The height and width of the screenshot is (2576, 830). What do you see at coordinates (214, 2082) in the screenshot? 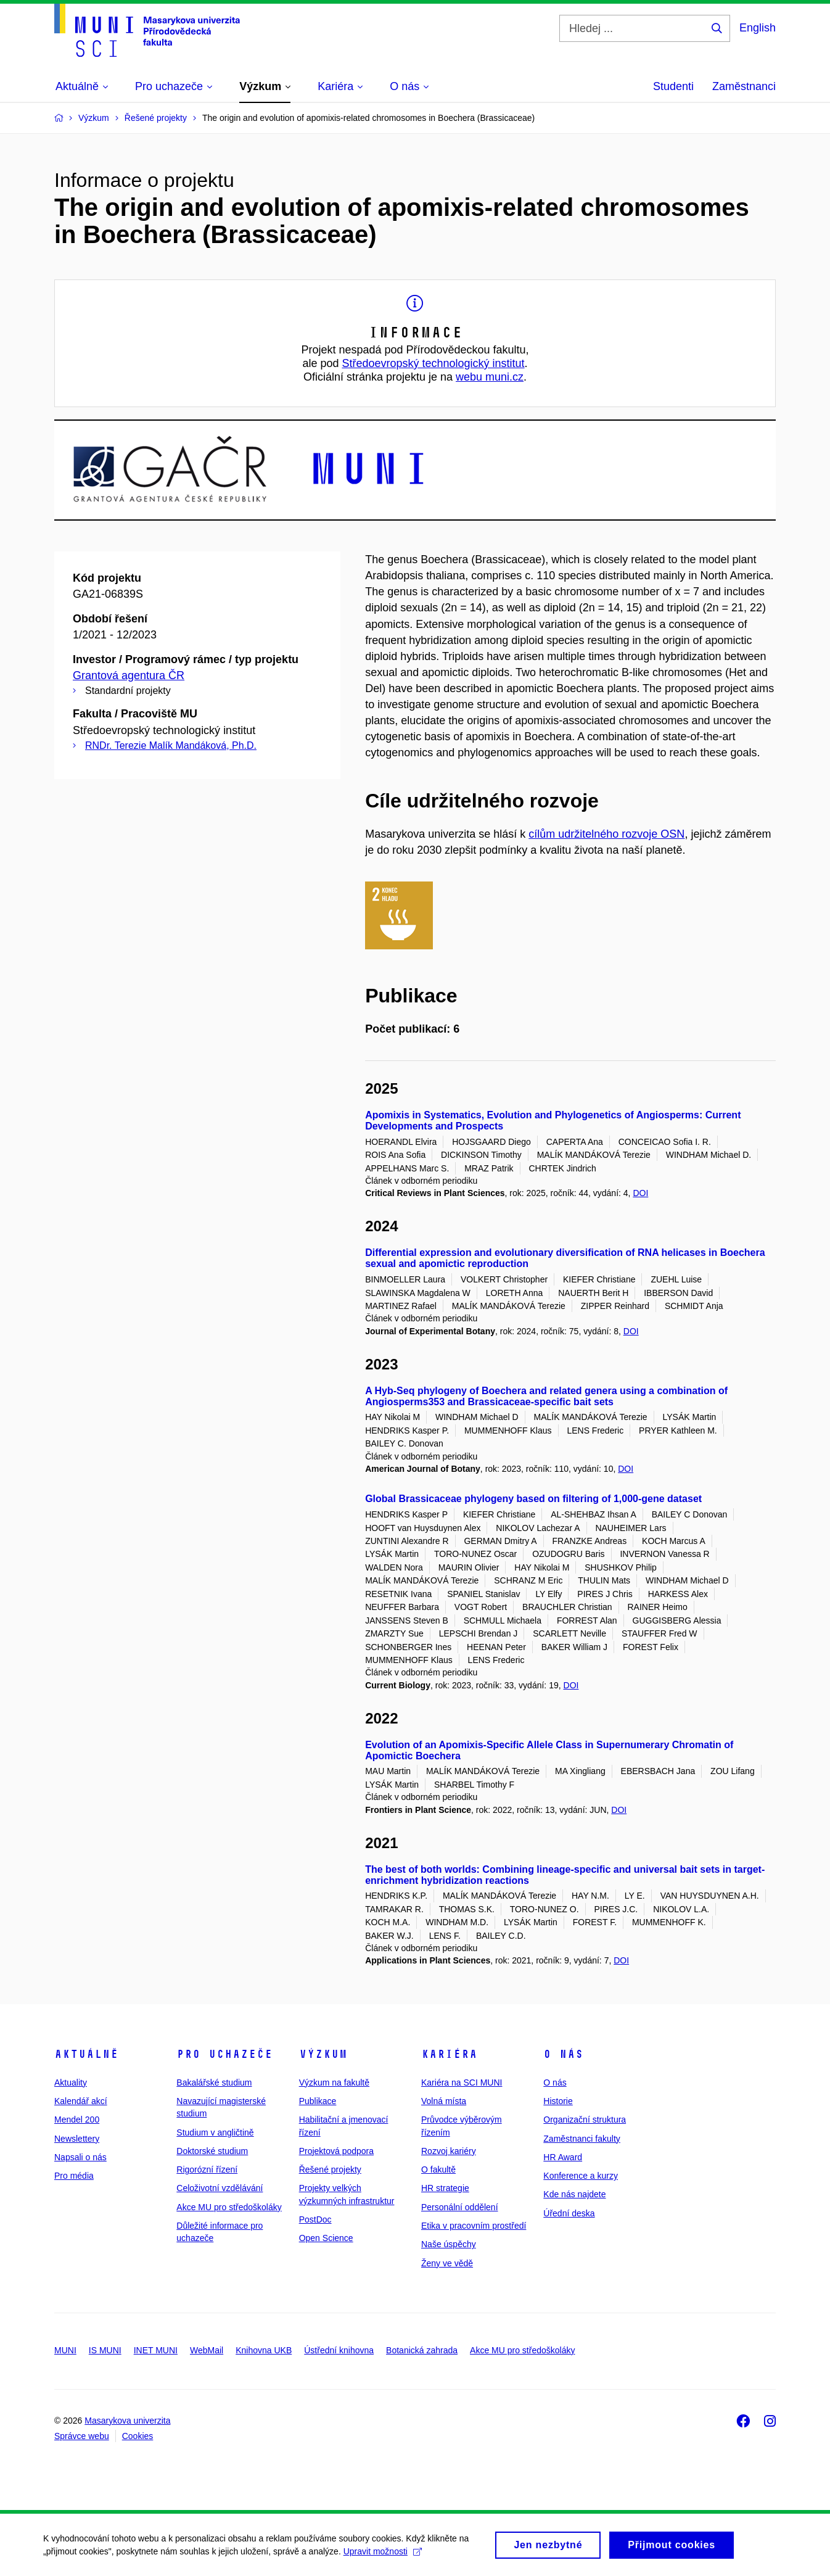
I see `Bakalářské studium` at bounding box center [214, 2082].